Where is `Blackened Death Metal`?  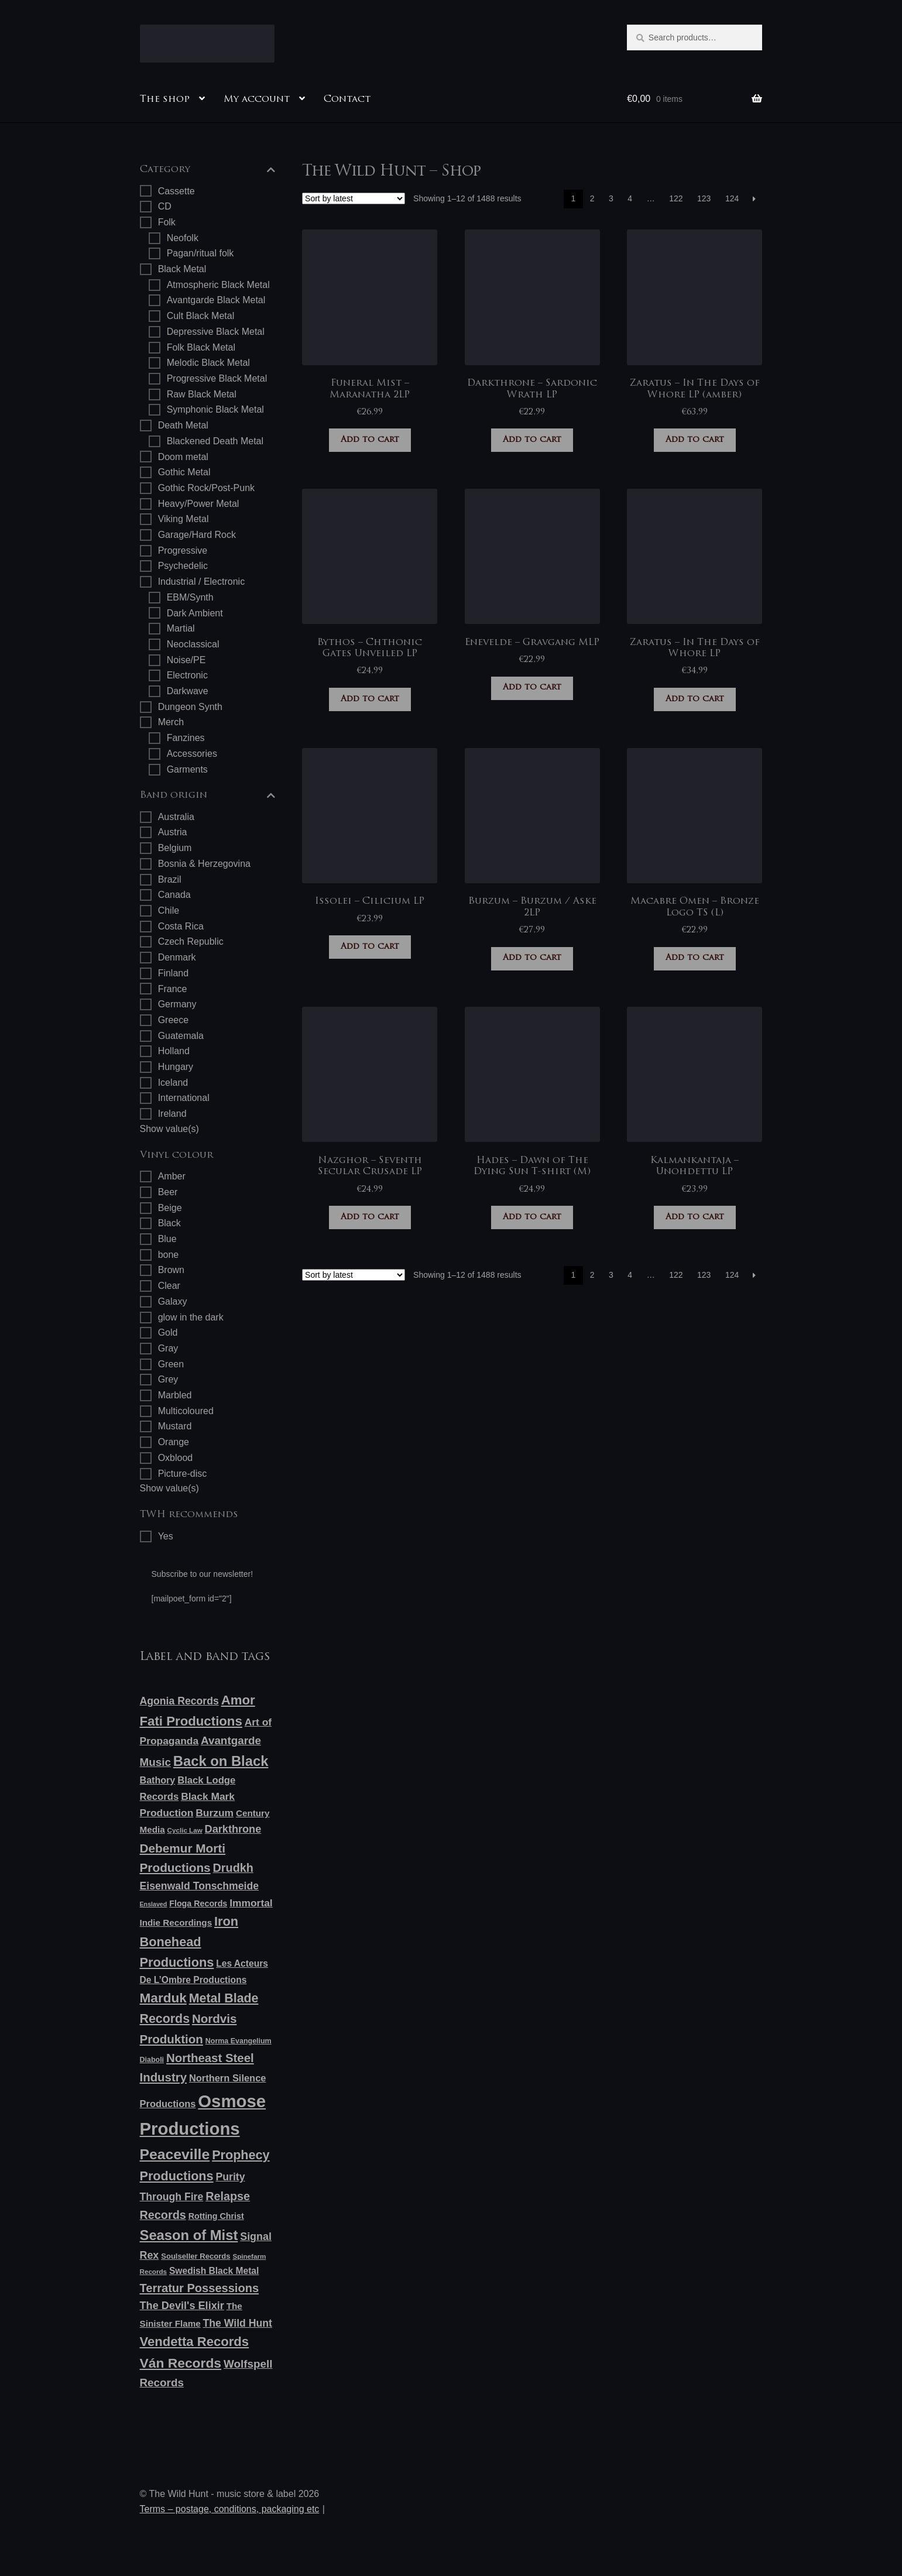
Blackened Death Metal is located at coordinates (215, 441).